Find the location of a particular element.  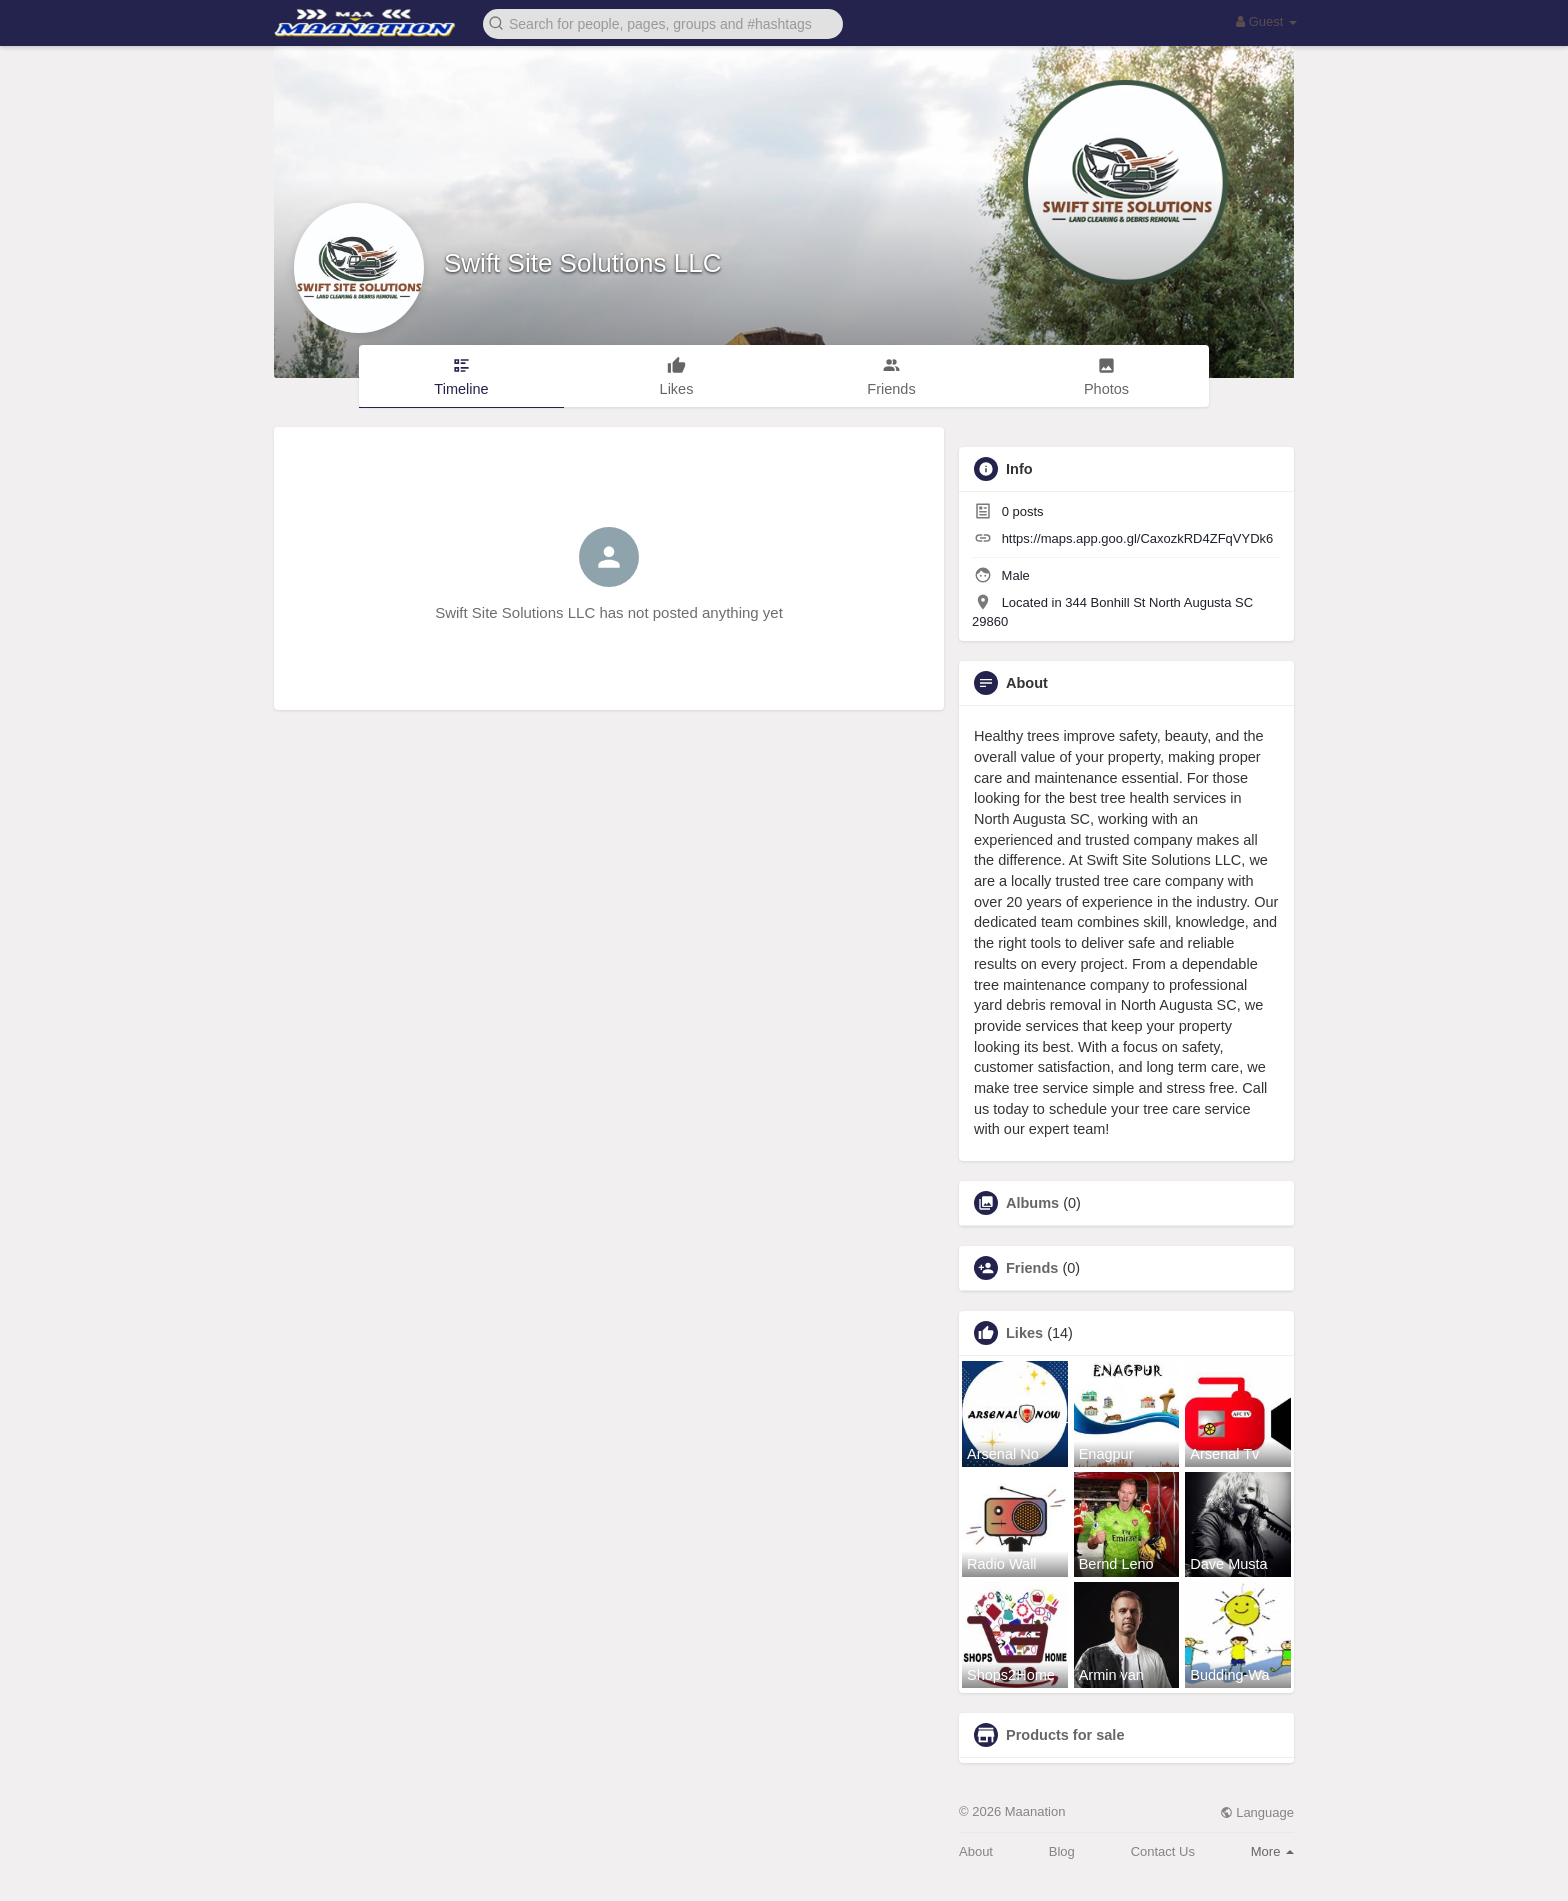

Swift Site Solutions LLC is located at coordinates (582, 263).